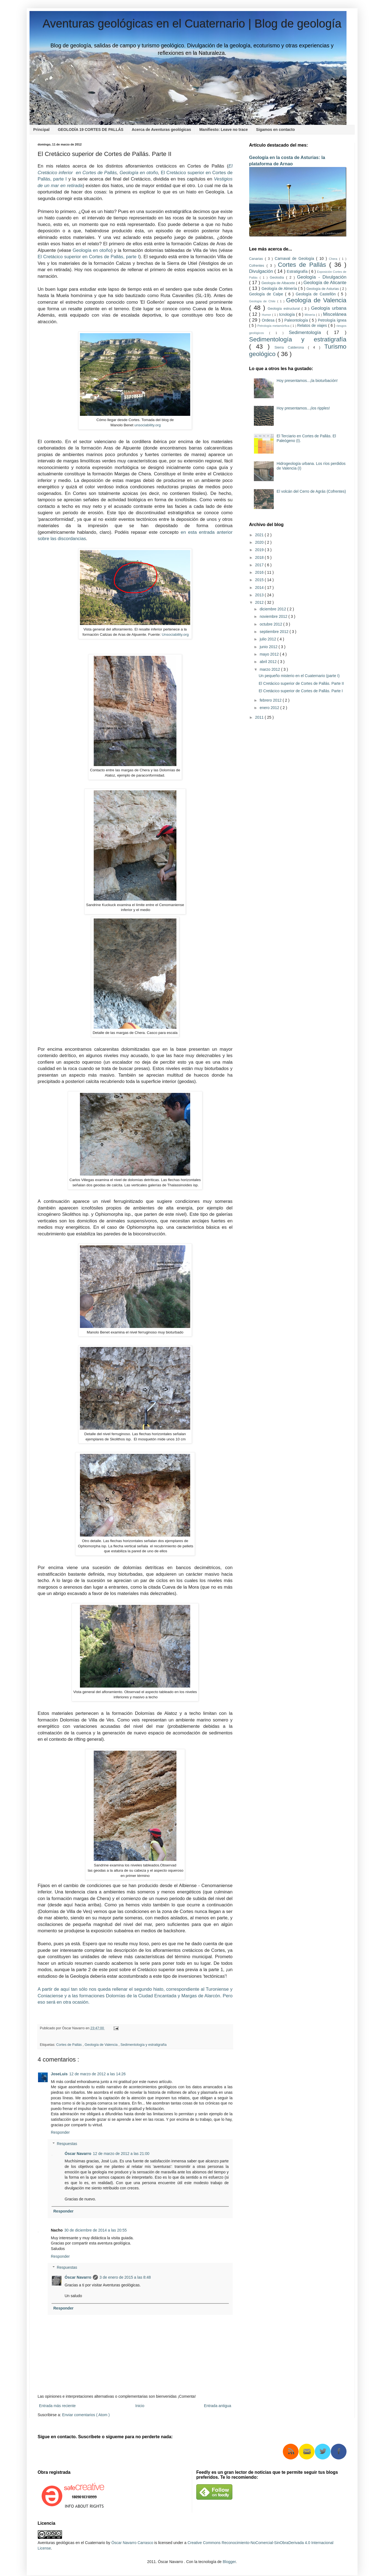 This screenshot has height=2576, width=384. I want to click on Óscar Navarro Carrasco, so click(132, 2542).